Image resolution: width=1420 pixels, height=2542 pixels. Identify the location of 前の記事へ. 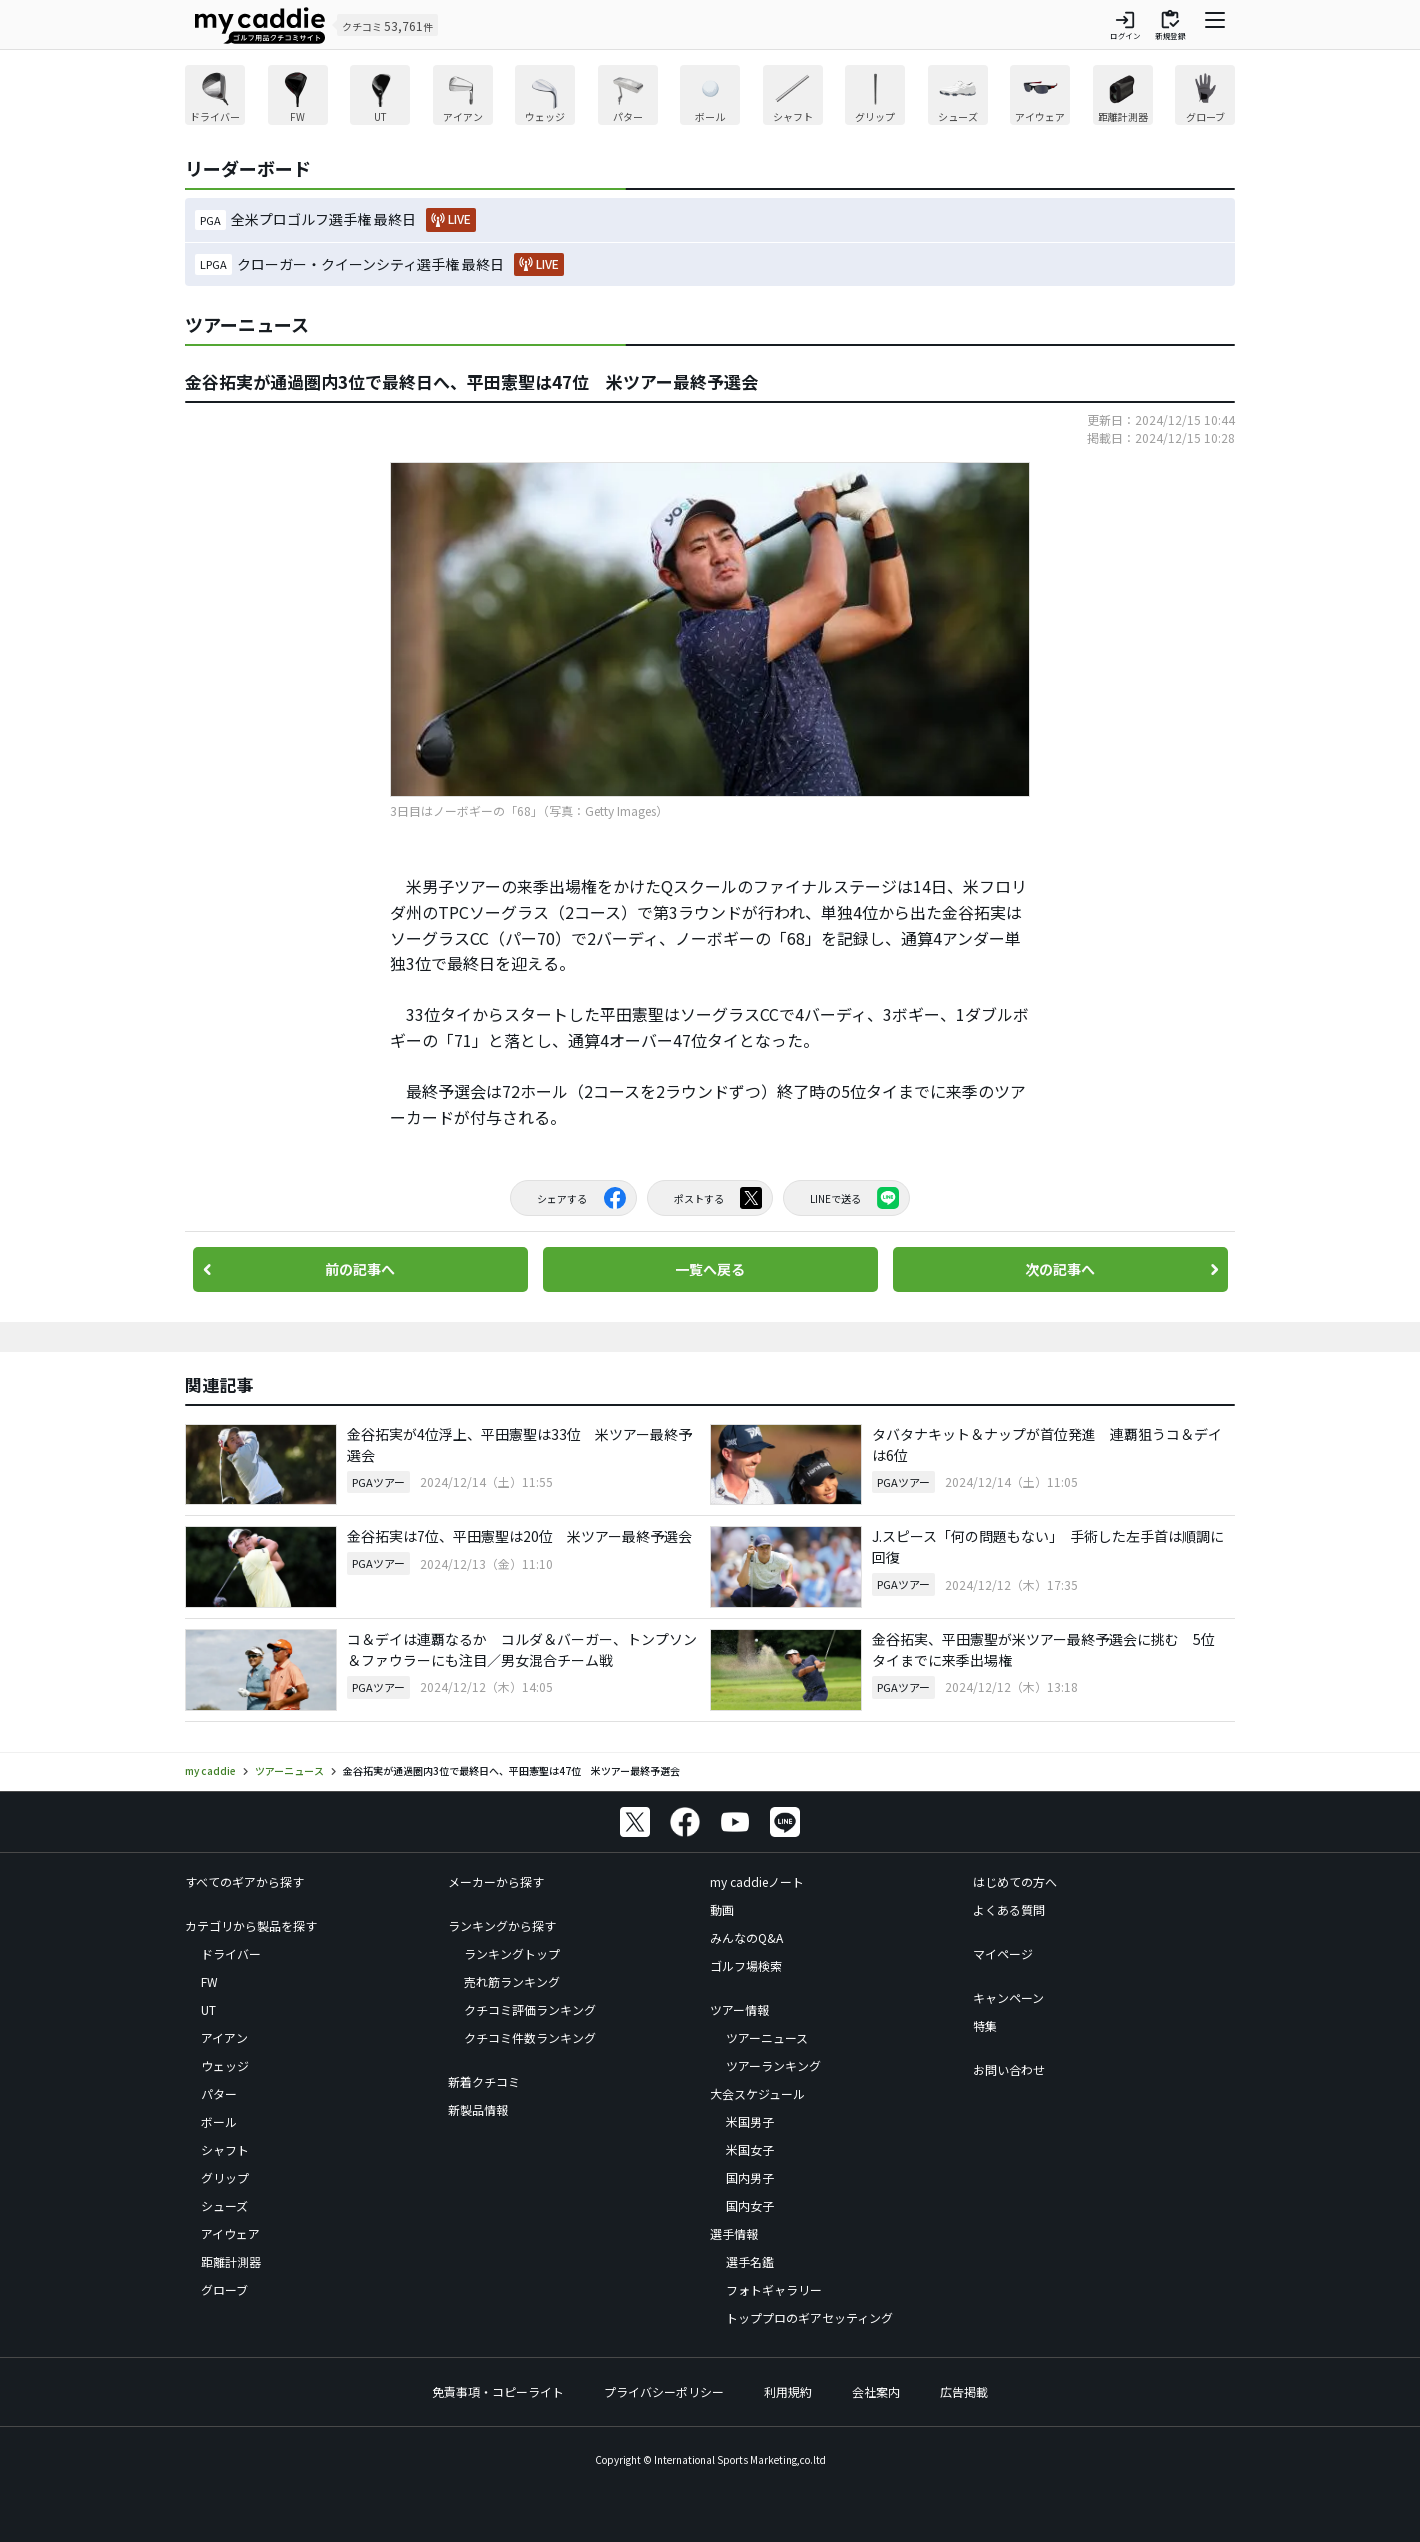
(360, 1269).